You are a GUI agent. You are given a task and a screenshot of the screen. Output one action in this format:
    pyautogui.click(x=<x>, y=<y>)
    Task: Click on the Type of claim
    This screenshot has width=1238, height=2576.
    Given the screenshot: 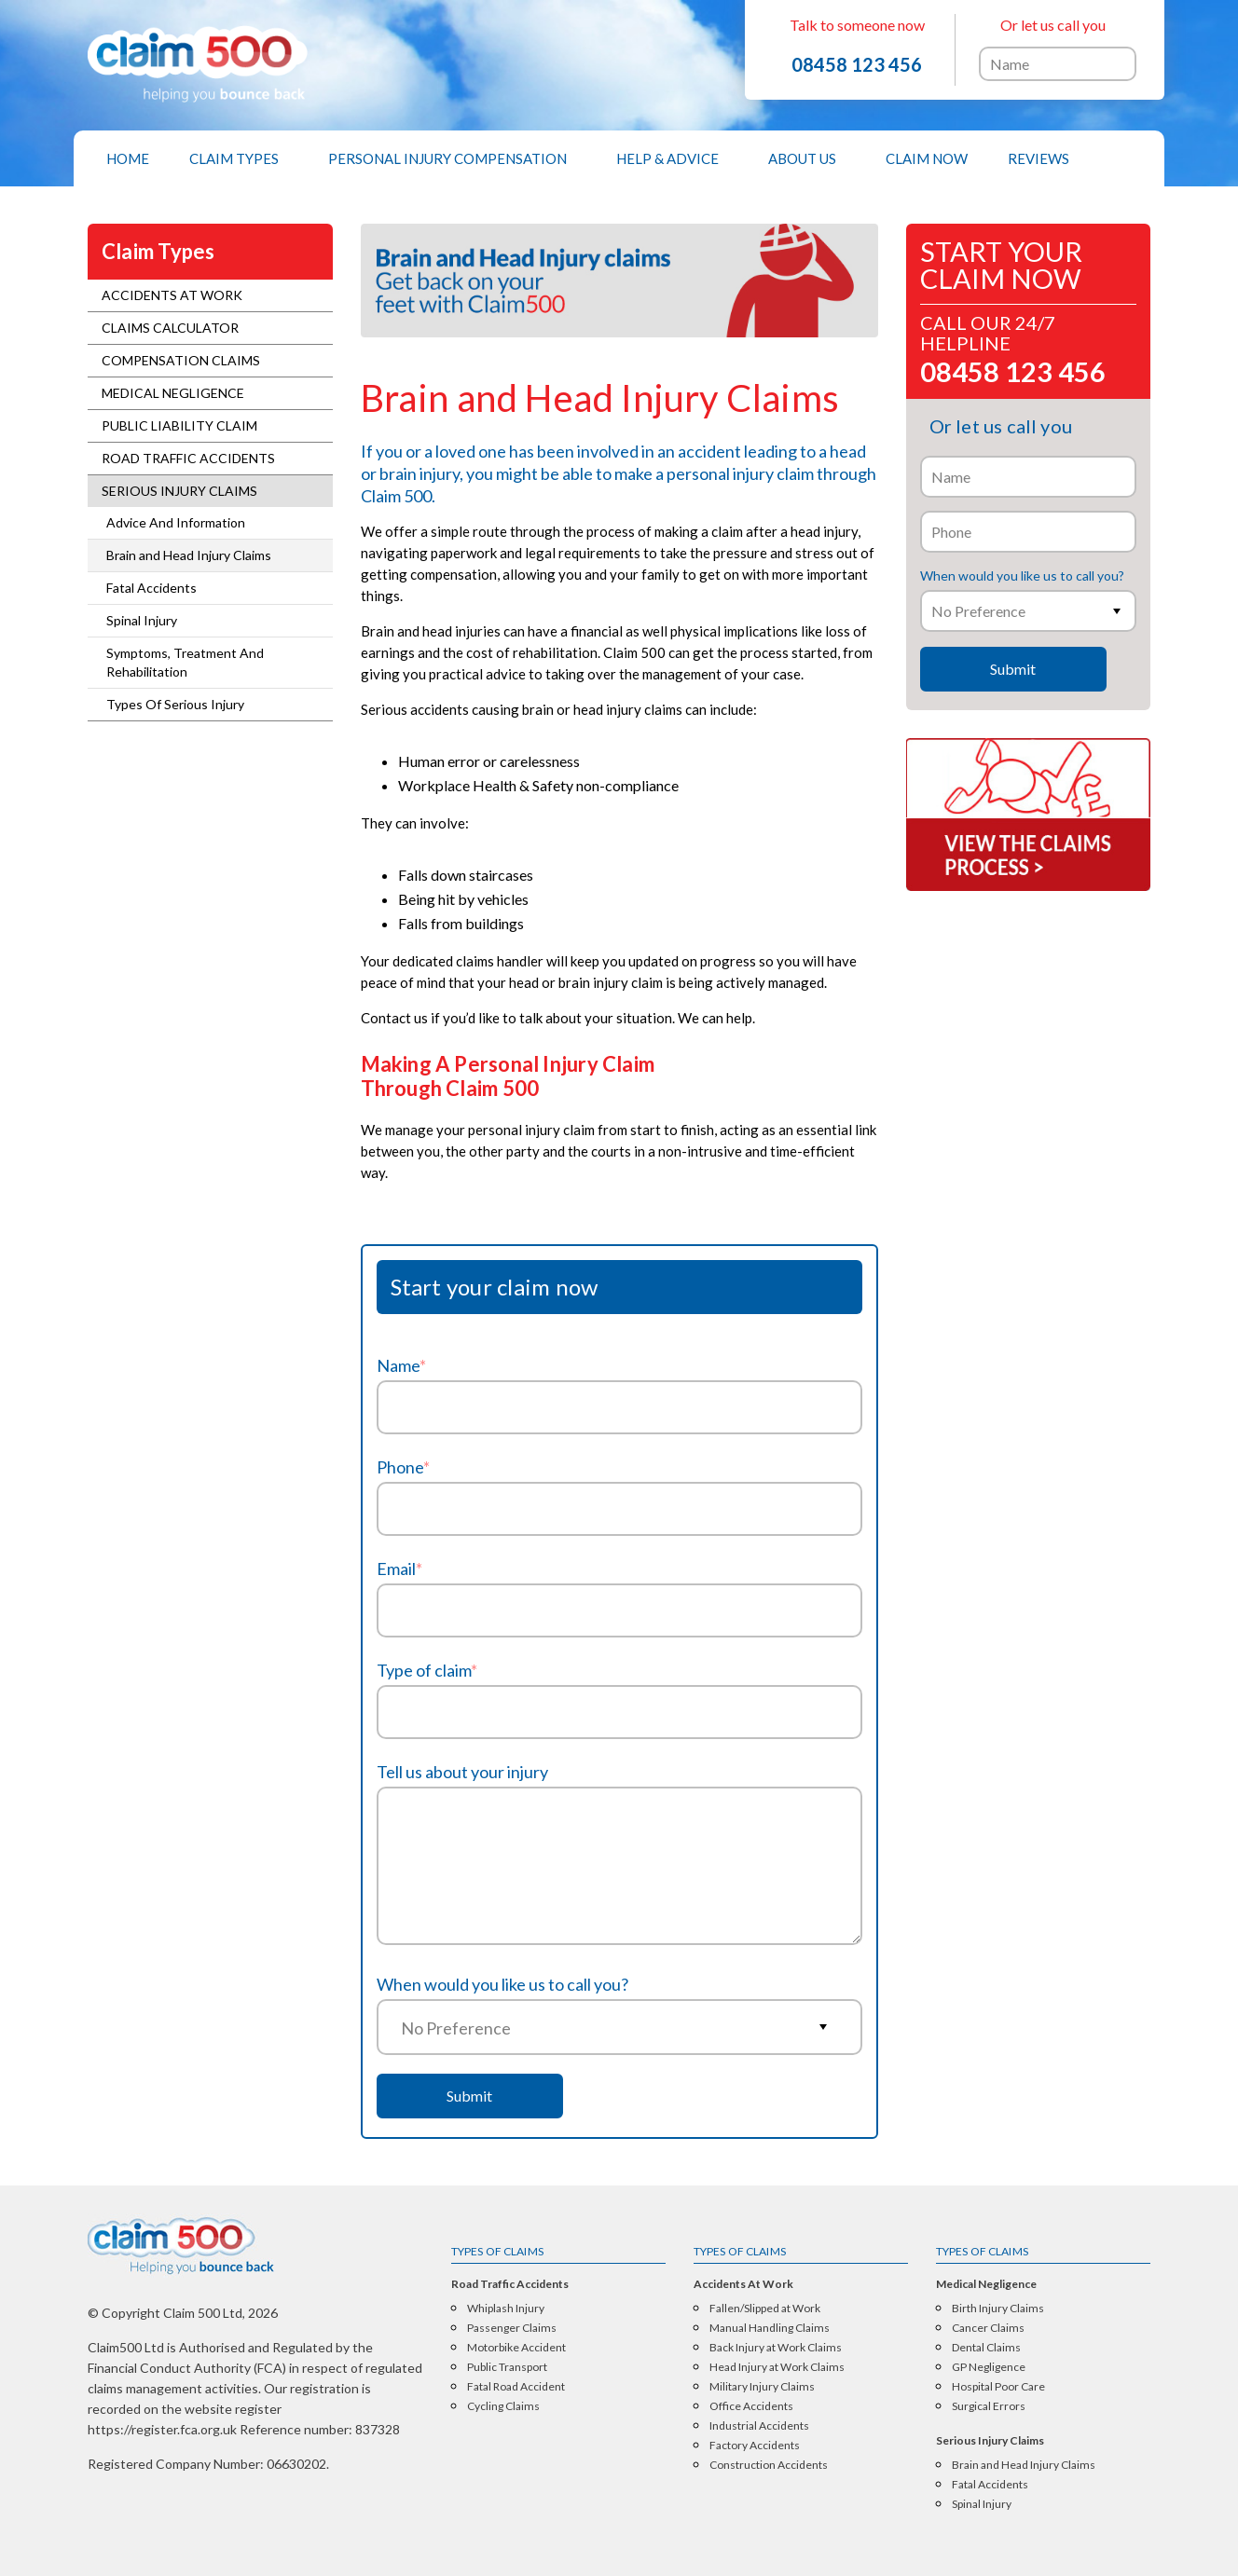 What is the action you would take?
    pyautogui.click(x=427, y=1670)
    